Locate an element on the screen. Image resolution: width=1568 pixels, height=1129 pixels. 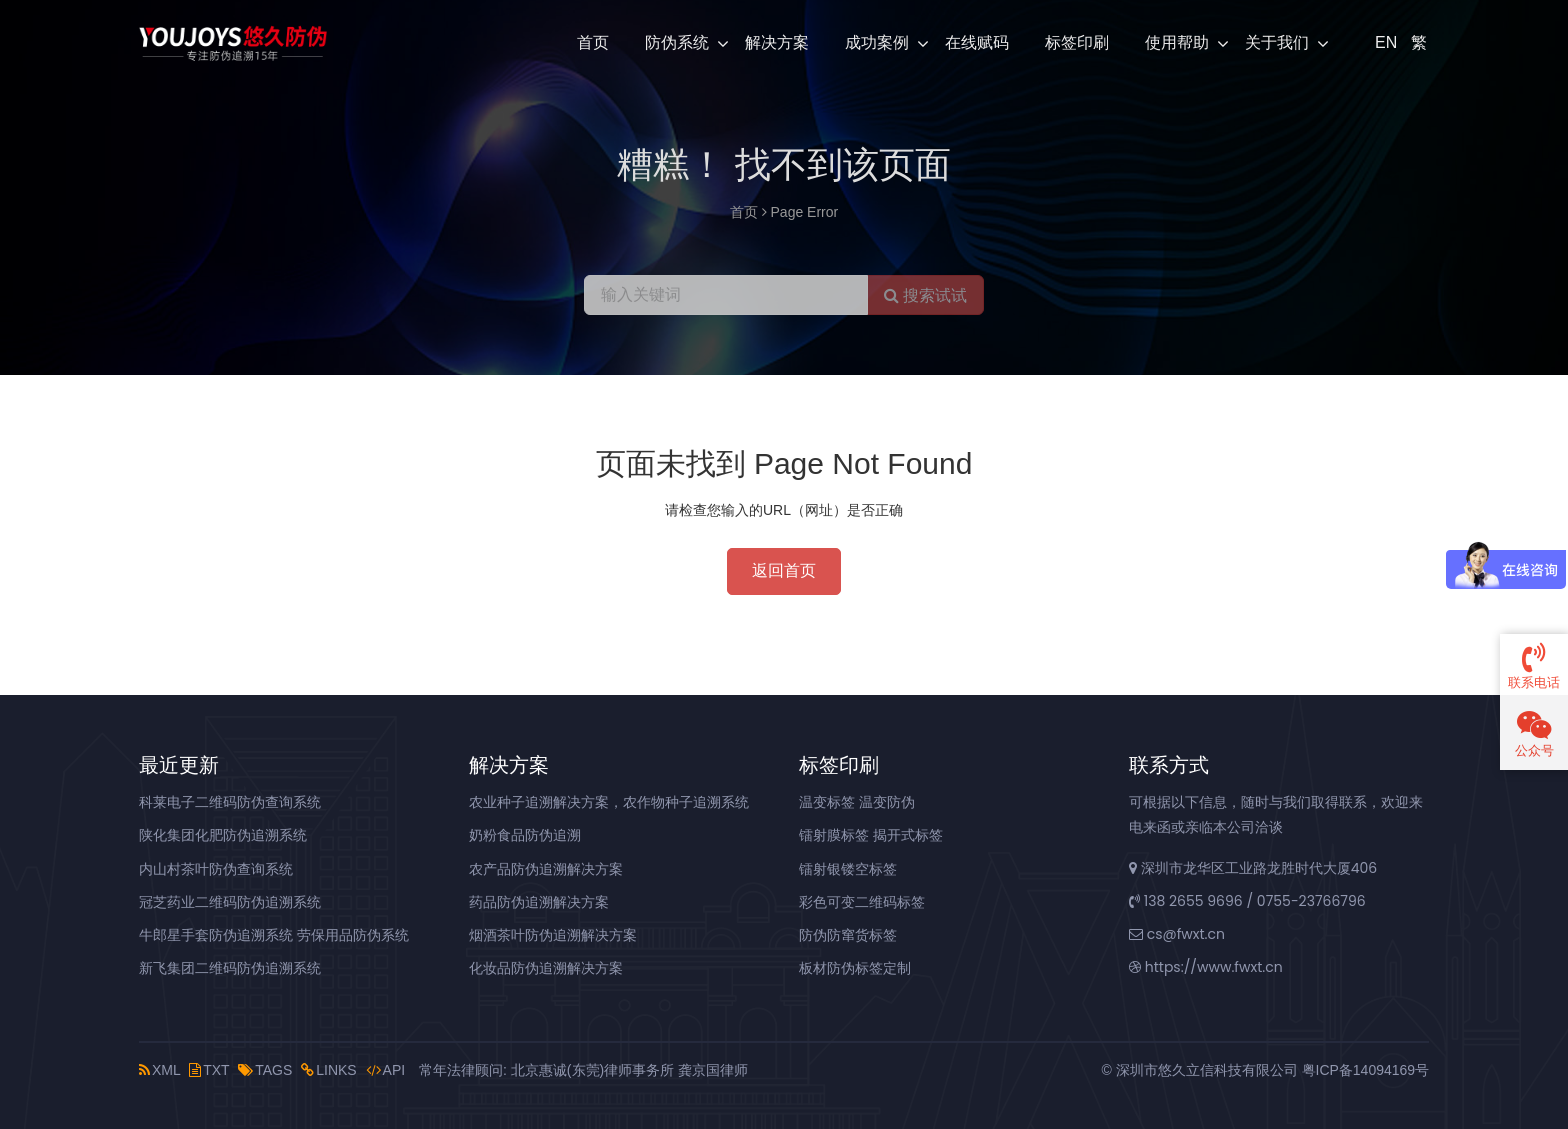
标签印刷 is located at coordinates (1077, 42).